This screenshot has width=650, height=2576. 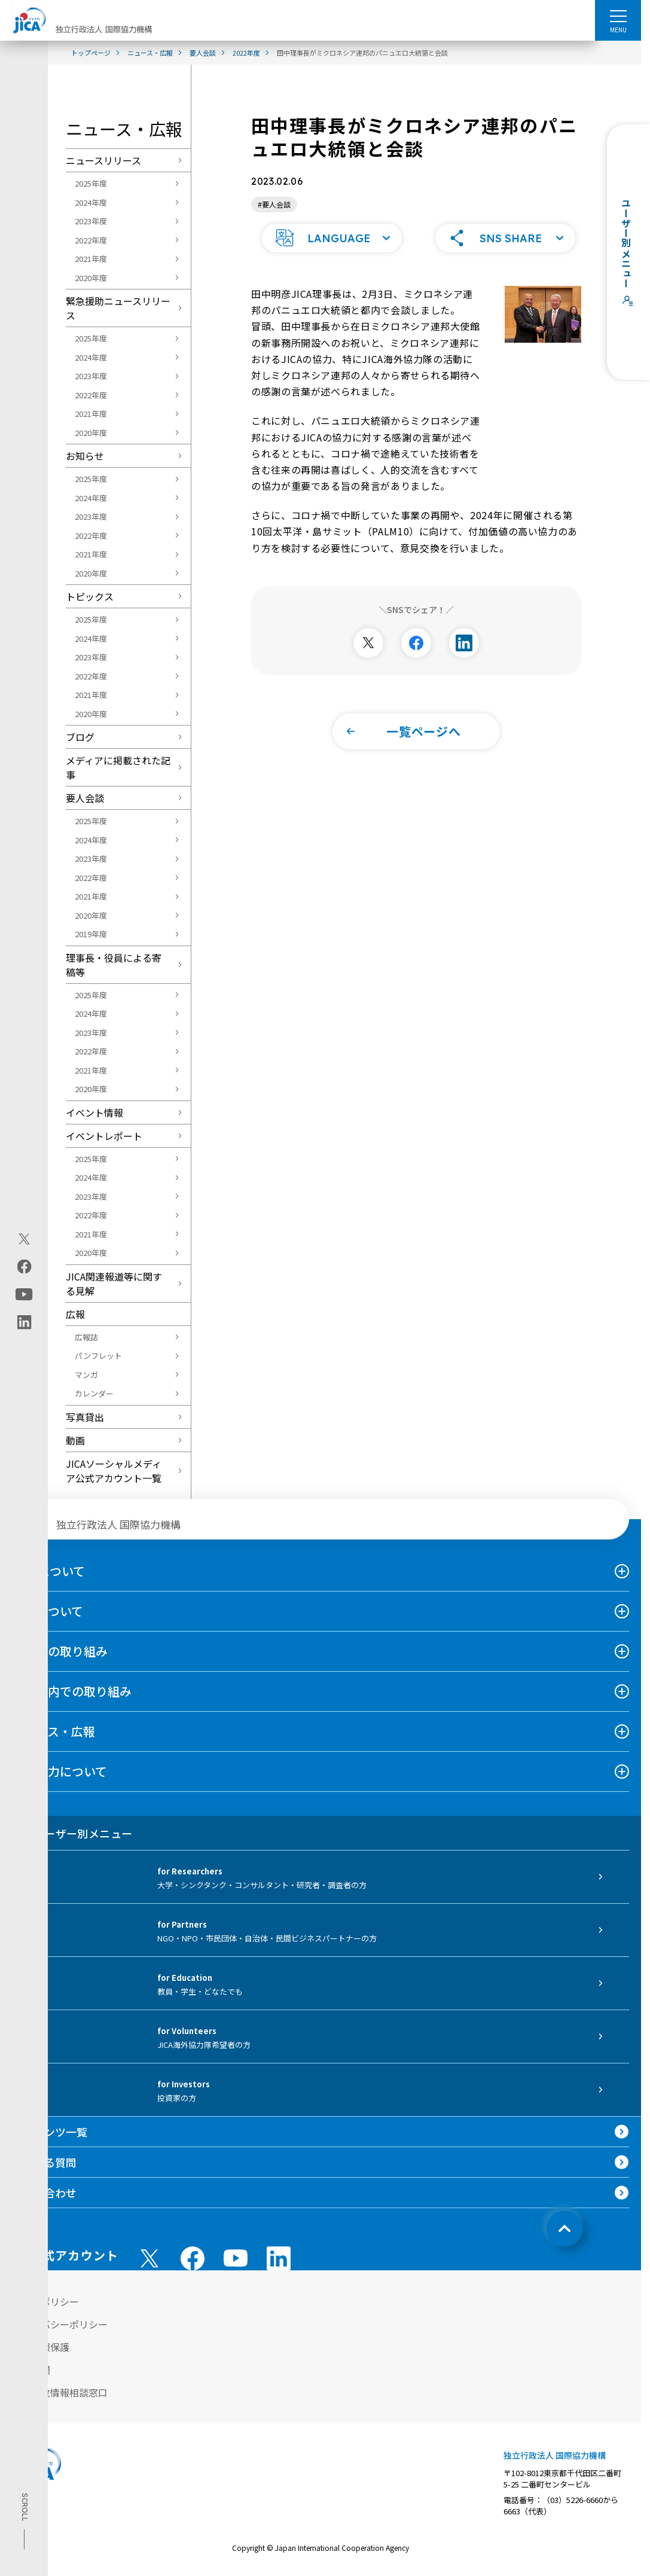 I want to click on 写真貸出, so click(x=85, y=1417).